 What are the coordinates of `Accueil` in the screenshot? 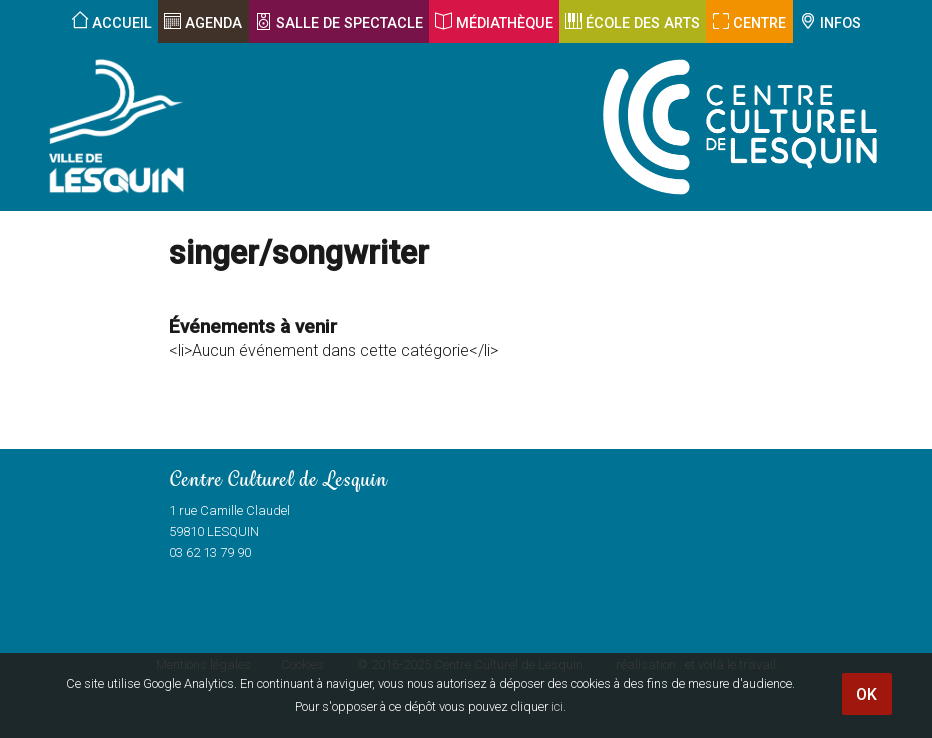 It's located at (122, 23).